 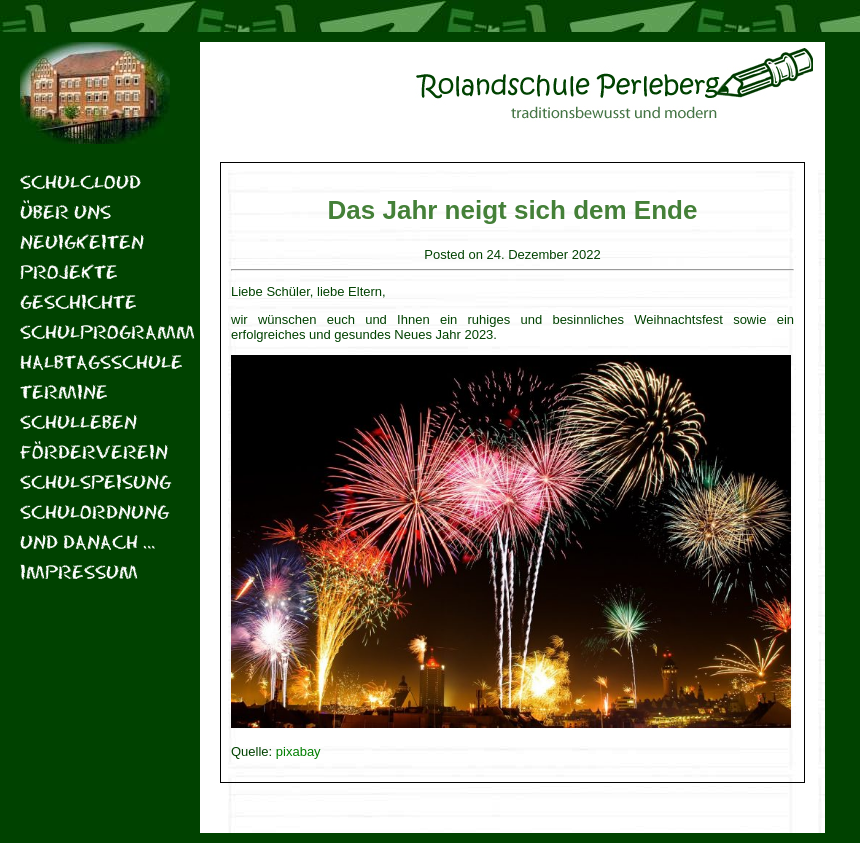 I want to click on Schulleben, so click(x=78, y=421).